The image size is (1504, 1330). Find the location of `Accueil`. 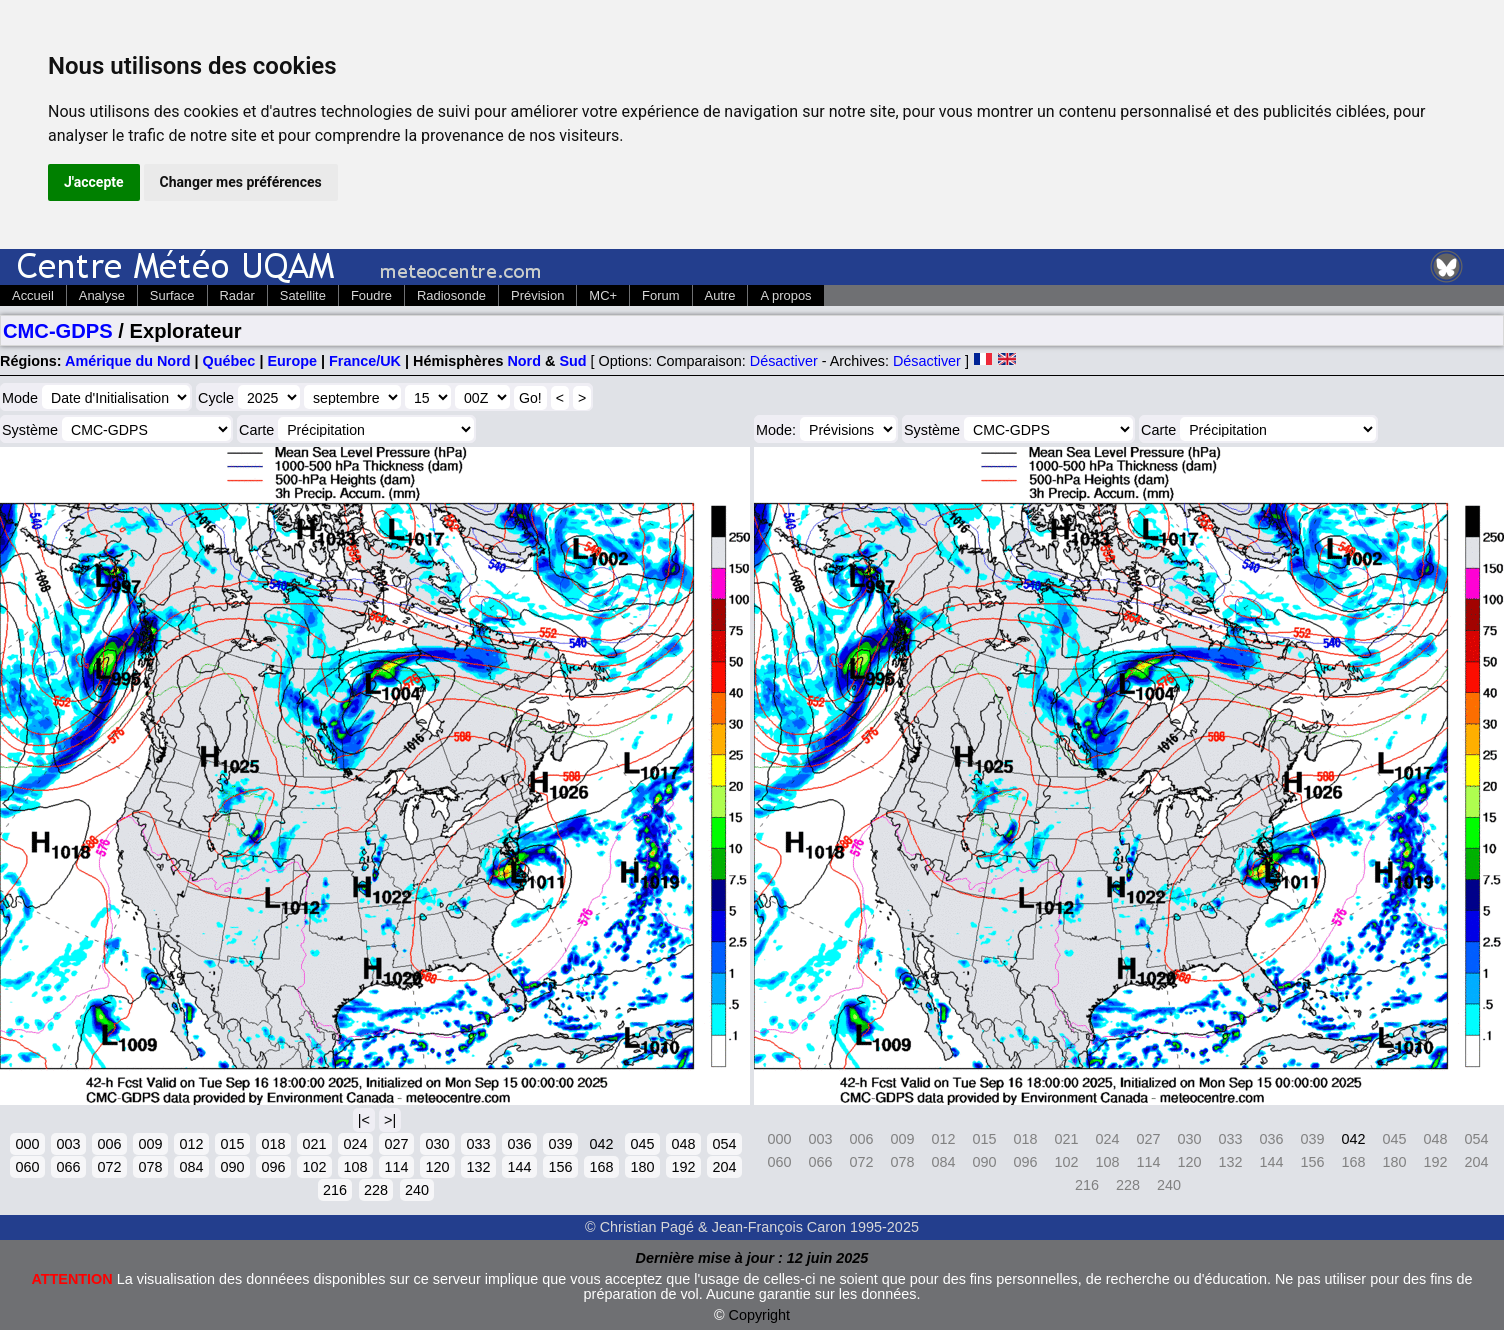

Accueil is located at coordinates (33, 295).